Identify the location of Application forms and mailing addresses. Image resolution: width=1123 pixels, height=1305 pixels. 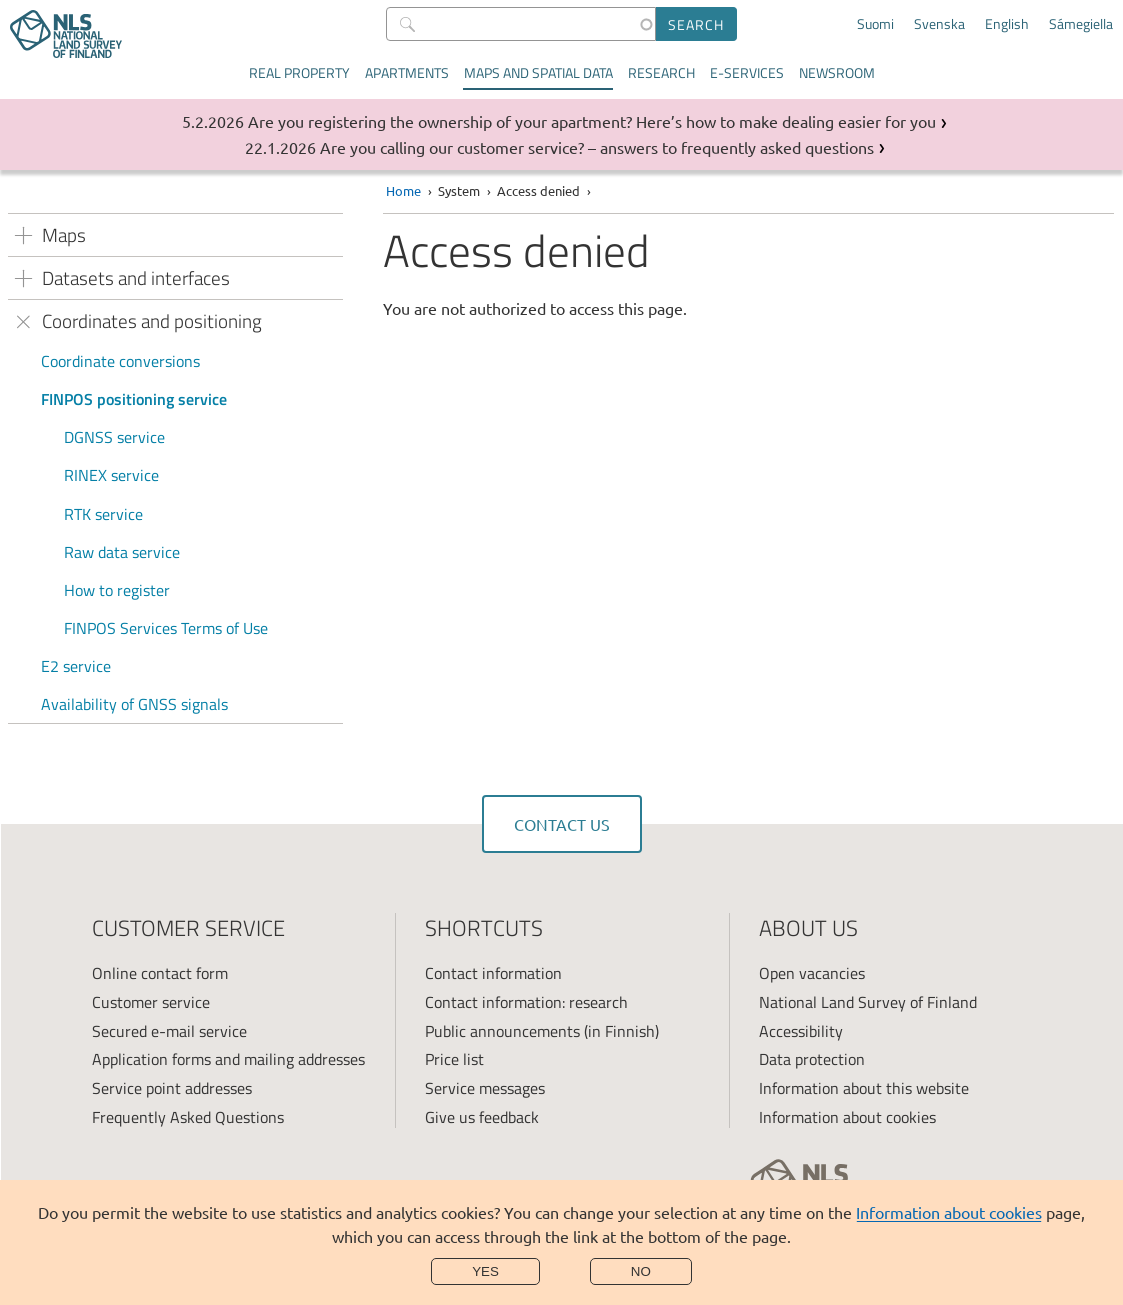
(228, 1059).